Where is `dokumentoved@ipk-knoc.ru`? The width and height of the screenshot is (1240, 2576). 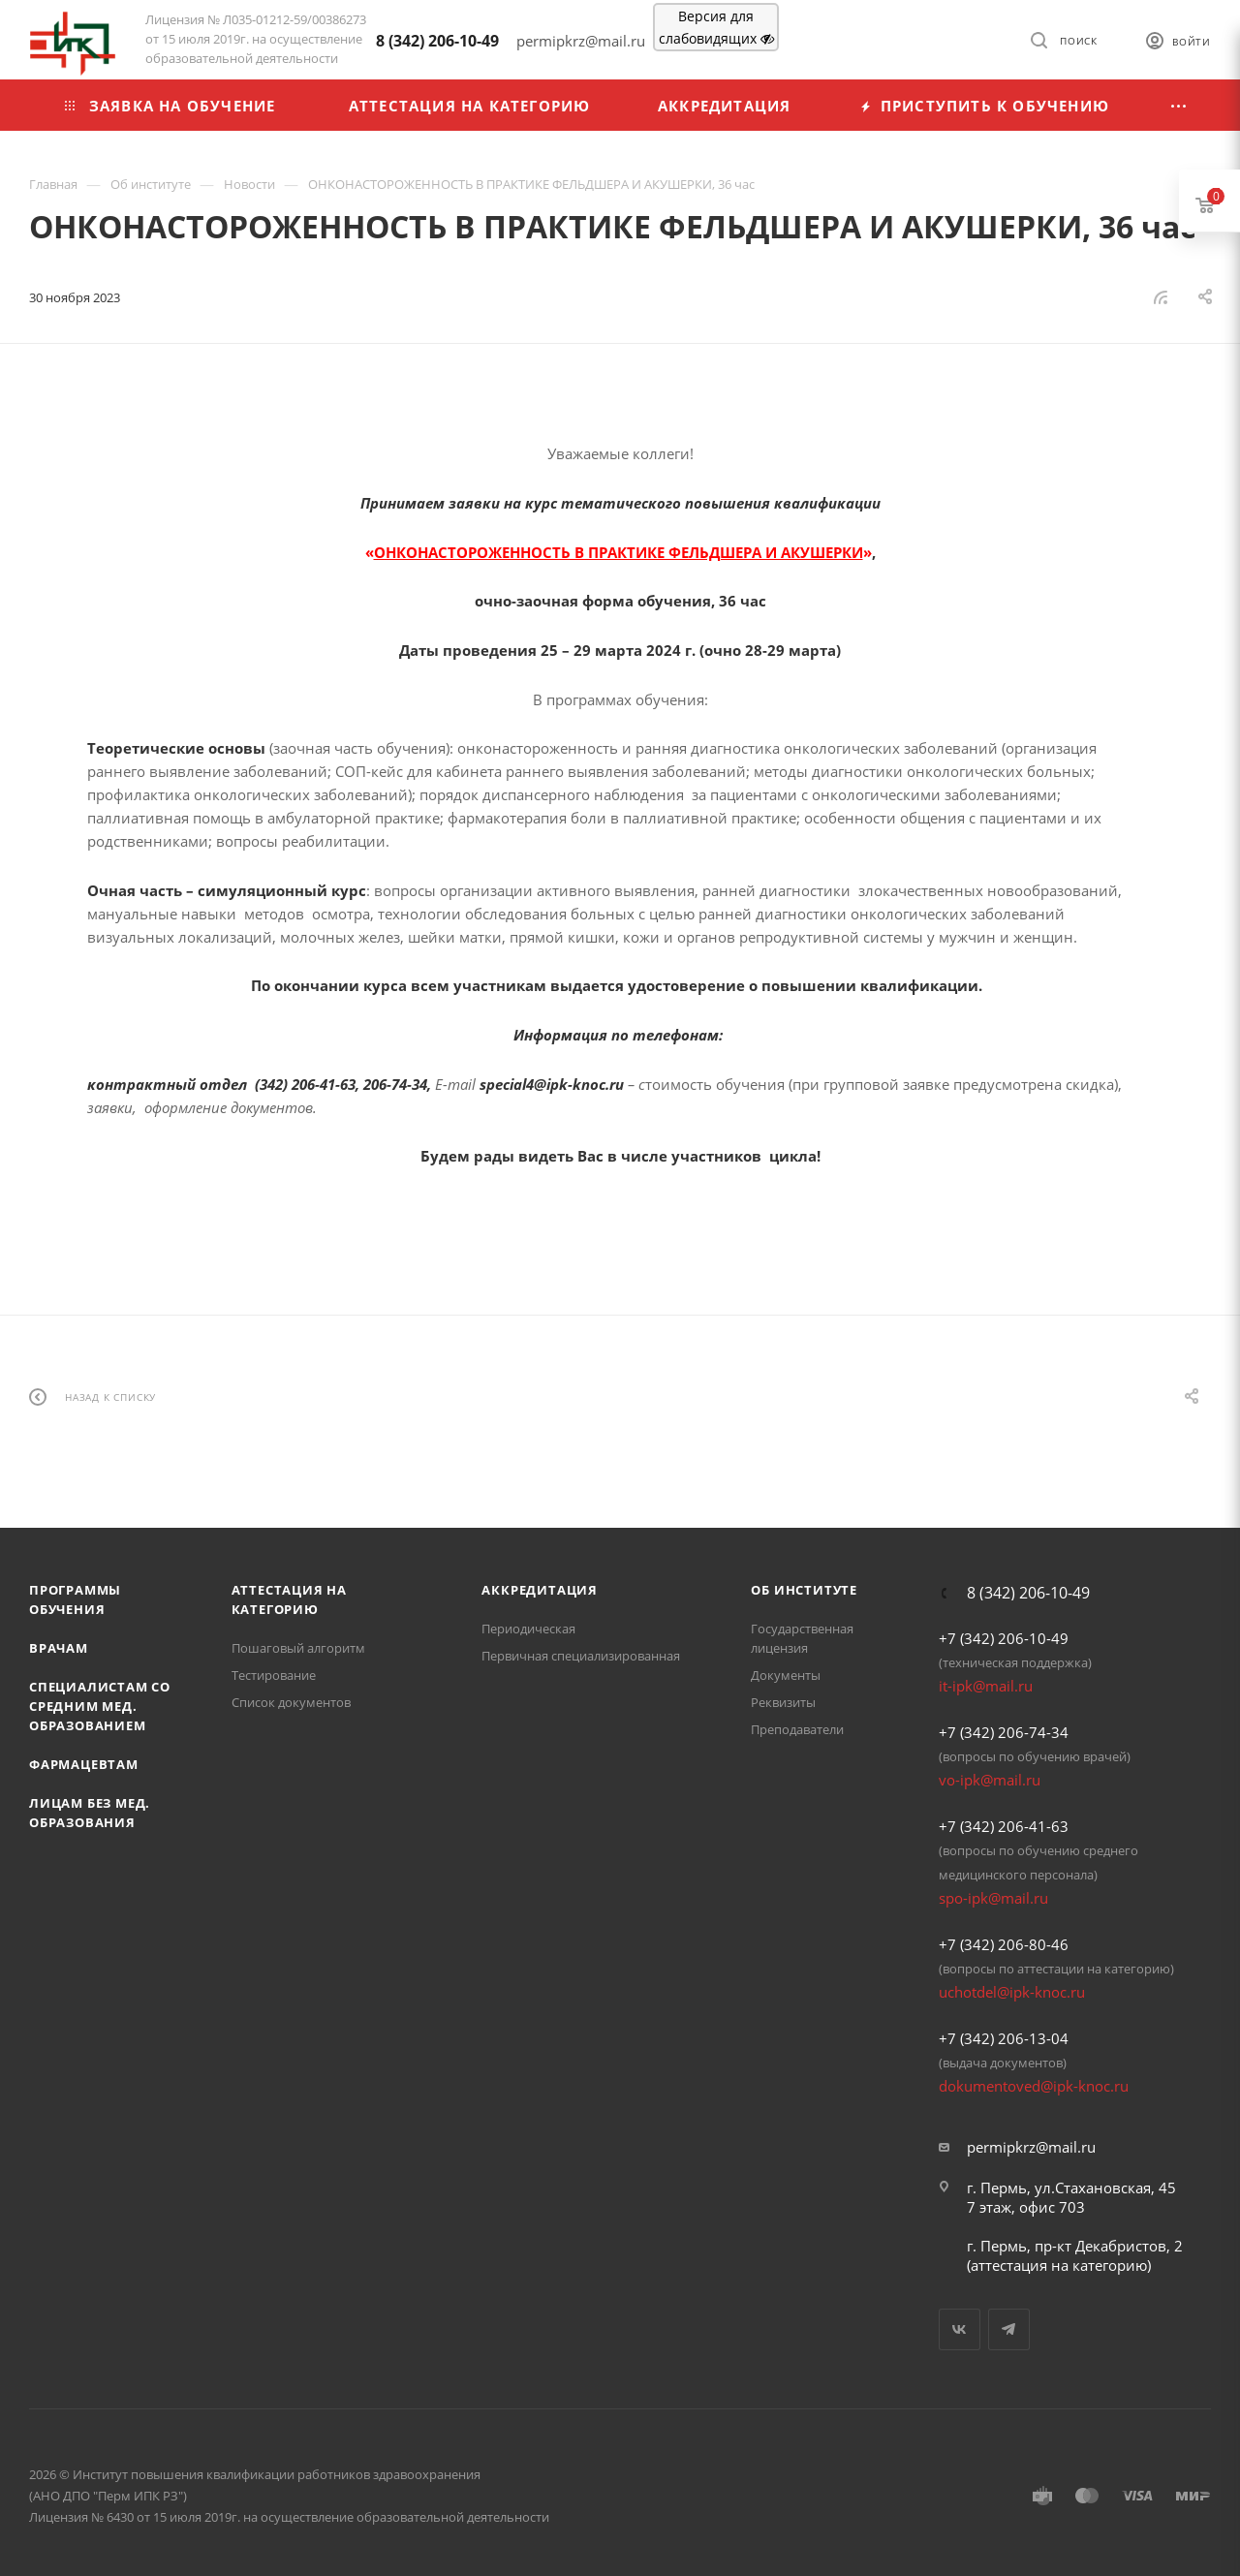
dokumentoved@ipk-knoc.ru is located at coordinates (1034, 2085).